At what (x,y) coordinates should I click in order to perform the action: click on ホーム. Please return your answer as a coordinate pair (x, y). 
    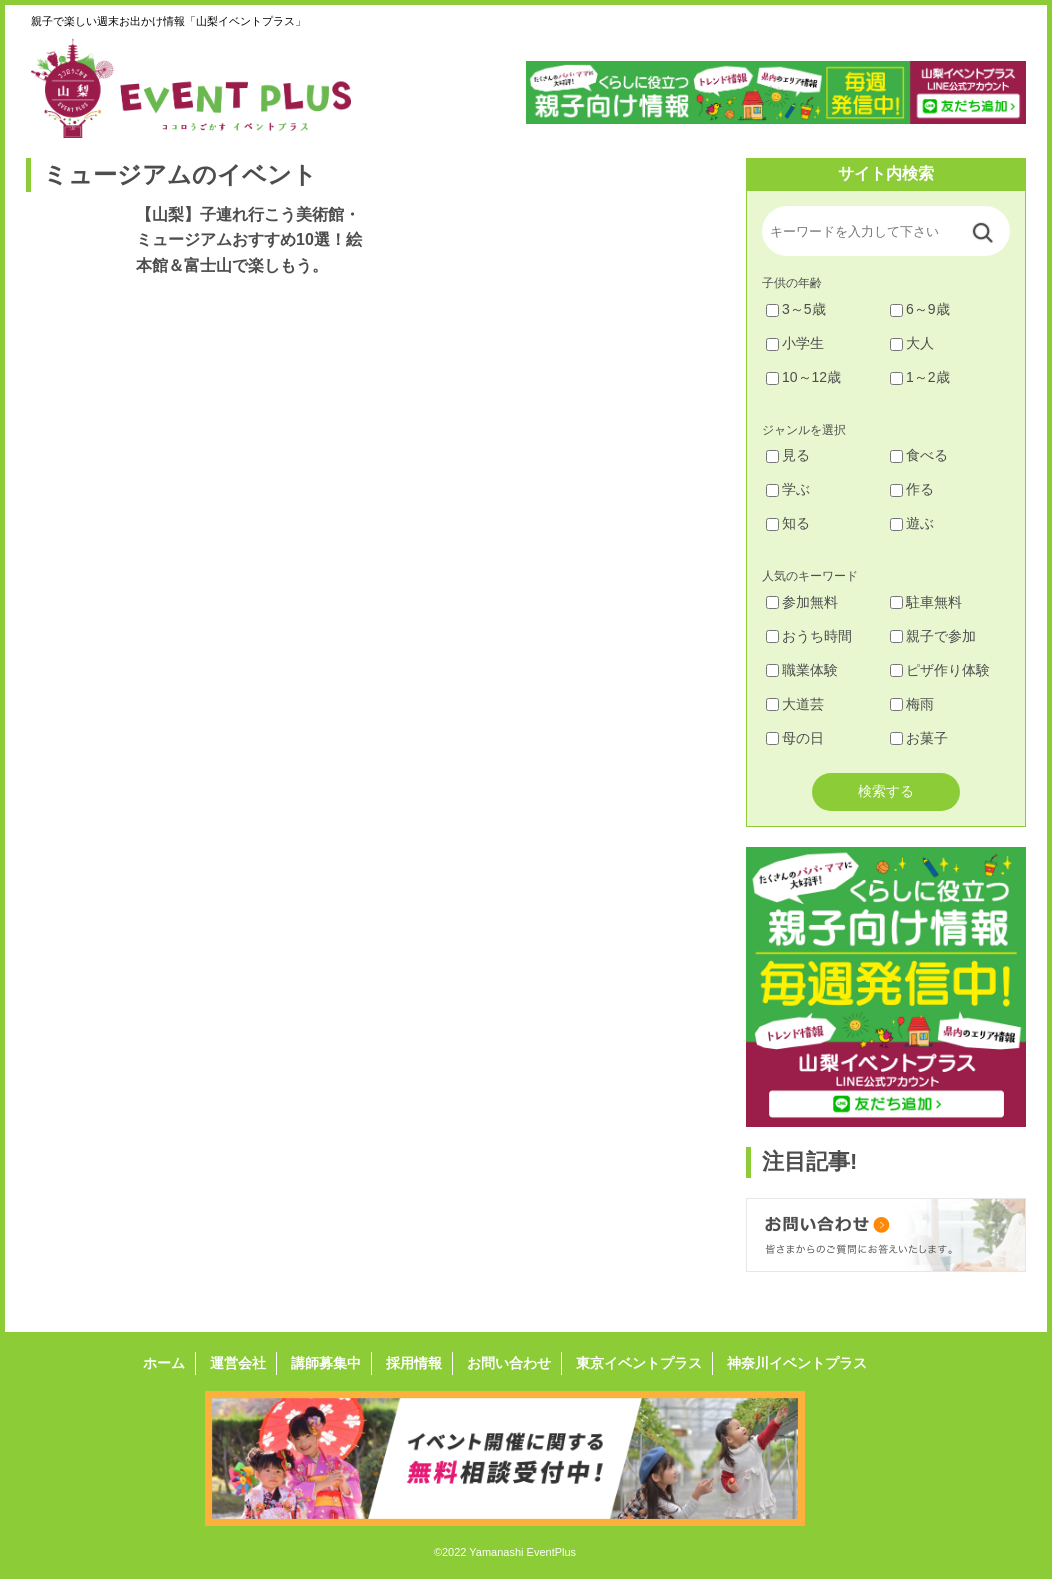
    Looking at the image, I should click on (164, 1363).